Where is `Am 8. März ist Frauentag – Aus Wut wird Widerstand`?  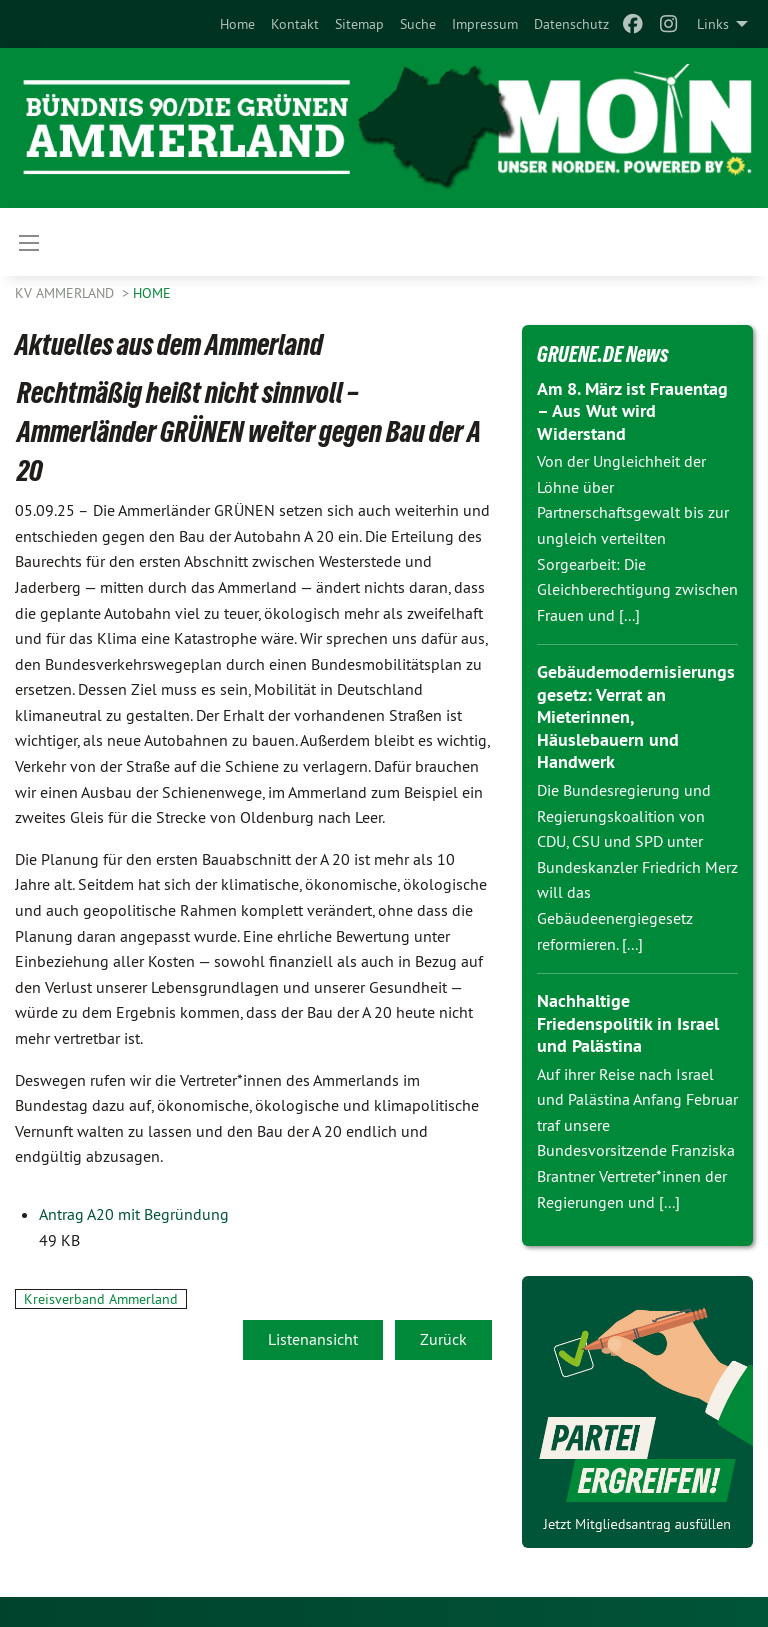
Am 8. März ist Frauentag – Aus Wut wird Widerstand is located at coordinates (632, 411).